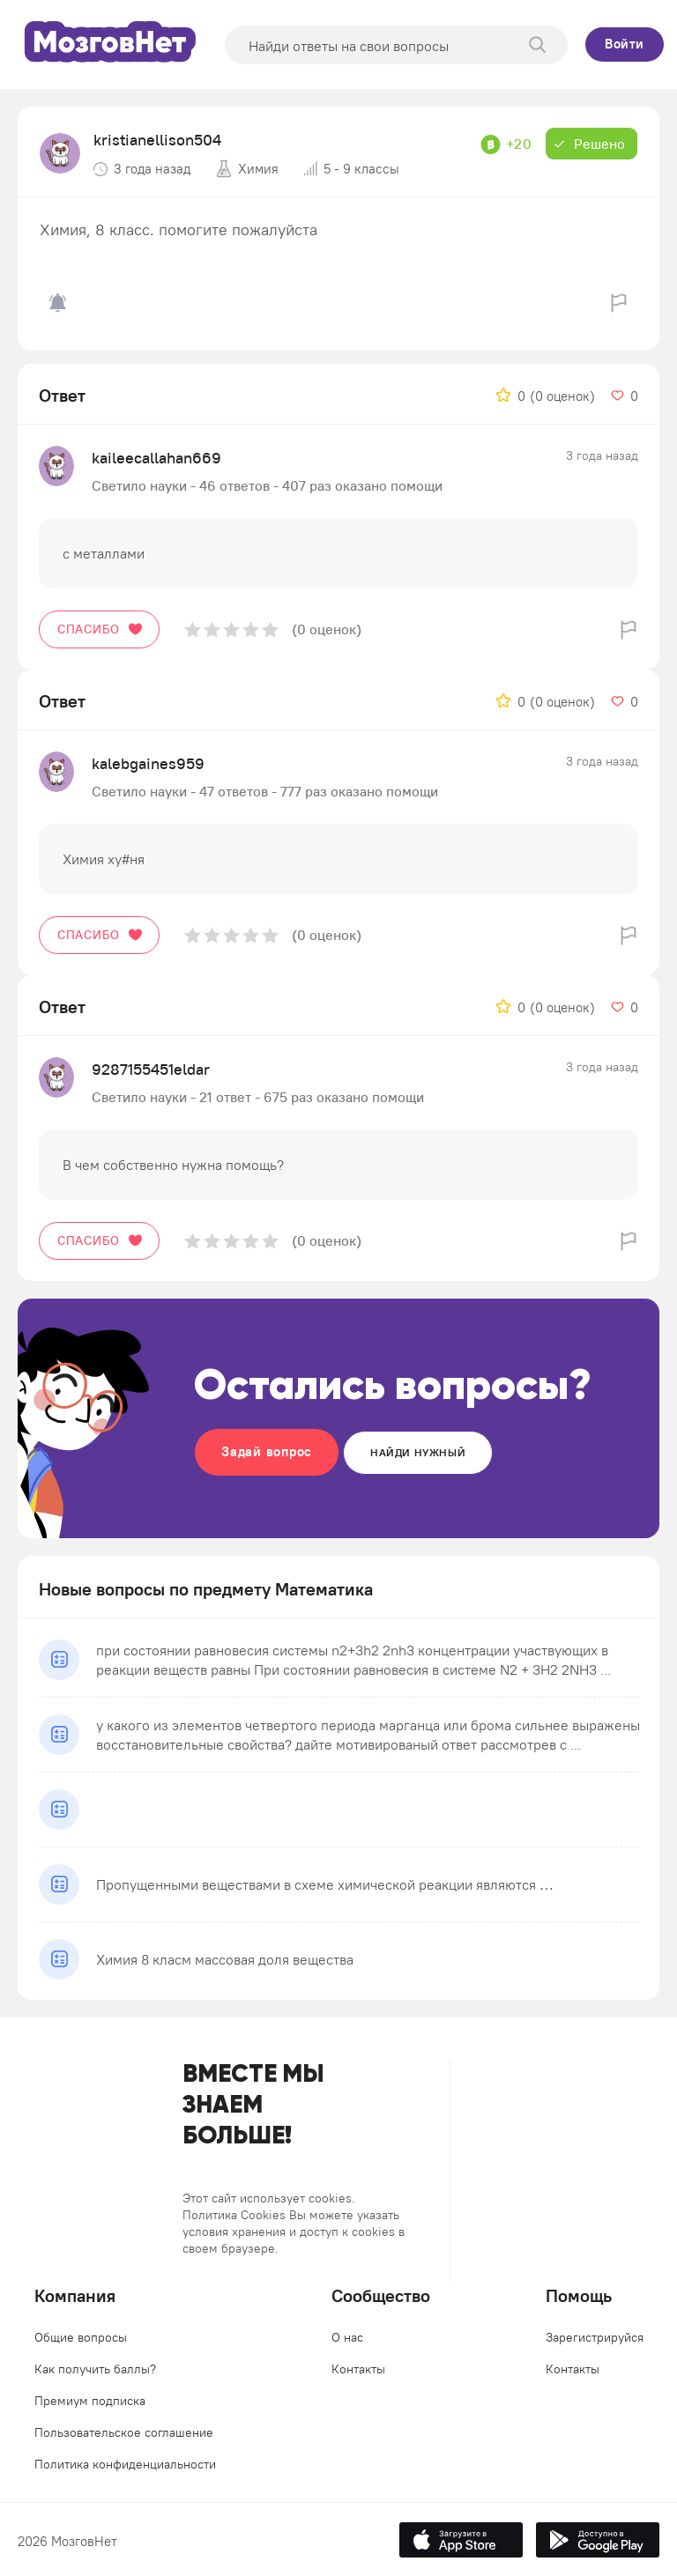 The width and height of the screenshot is (677, 2576). Describe the element at coordinates (595, 2337) in the screenshot. I see `Зарегистрируйся` at that location.